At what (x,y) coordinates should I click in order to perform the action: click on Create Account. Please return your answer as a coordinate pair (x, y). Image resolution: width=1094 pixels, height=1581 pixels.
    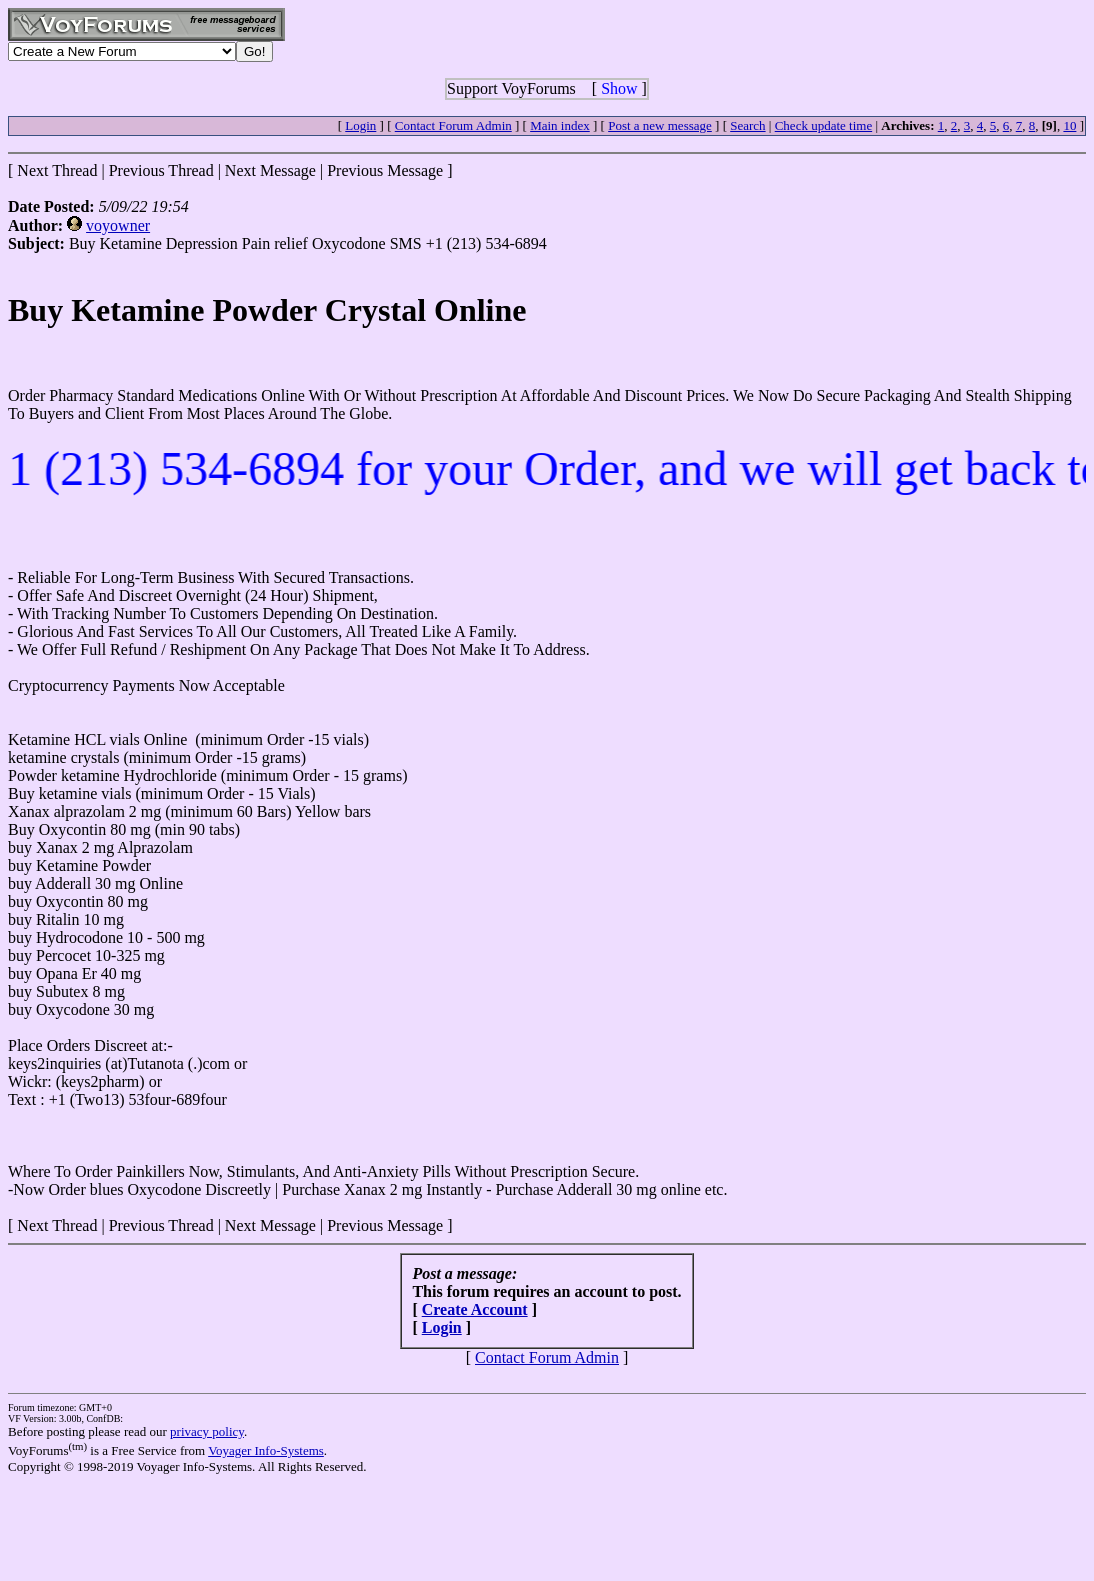
    Looking at the image, I should click on (475, 1309).